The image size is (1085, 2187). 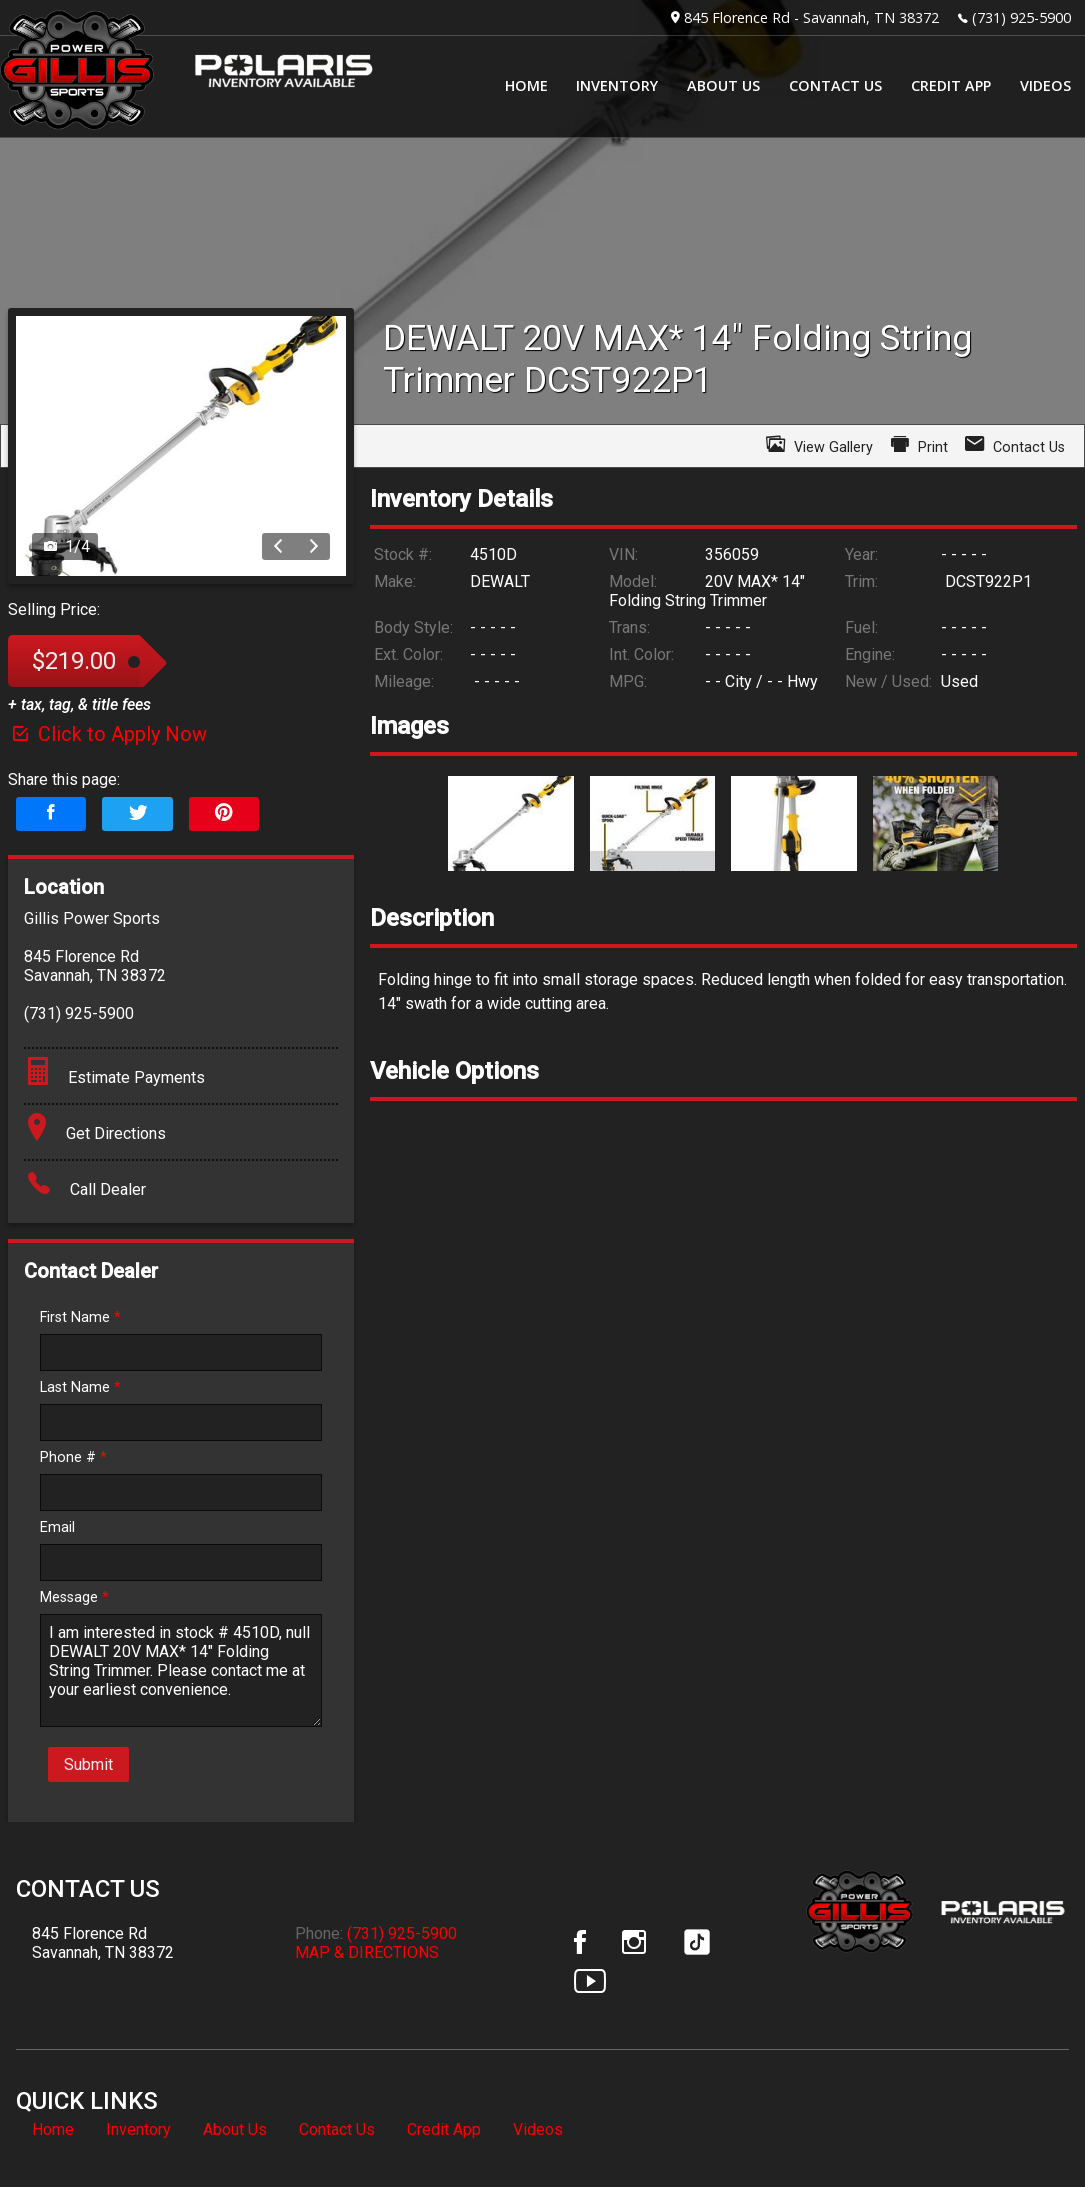 What do you see at coordinates (1021, 17) in the screenshot?
I see `(731) 925-5900` at bounding box center [1021, 17].